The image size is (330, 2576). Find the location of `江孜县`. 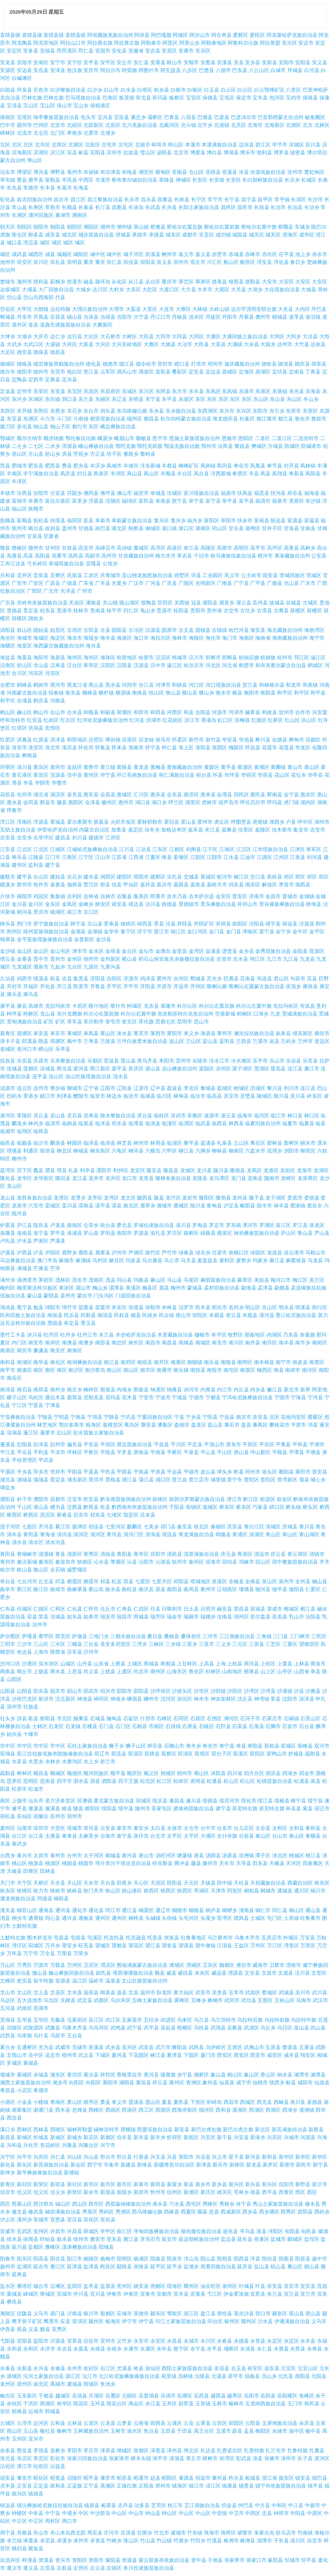

江孜县 is located at coordinates (297, 857).